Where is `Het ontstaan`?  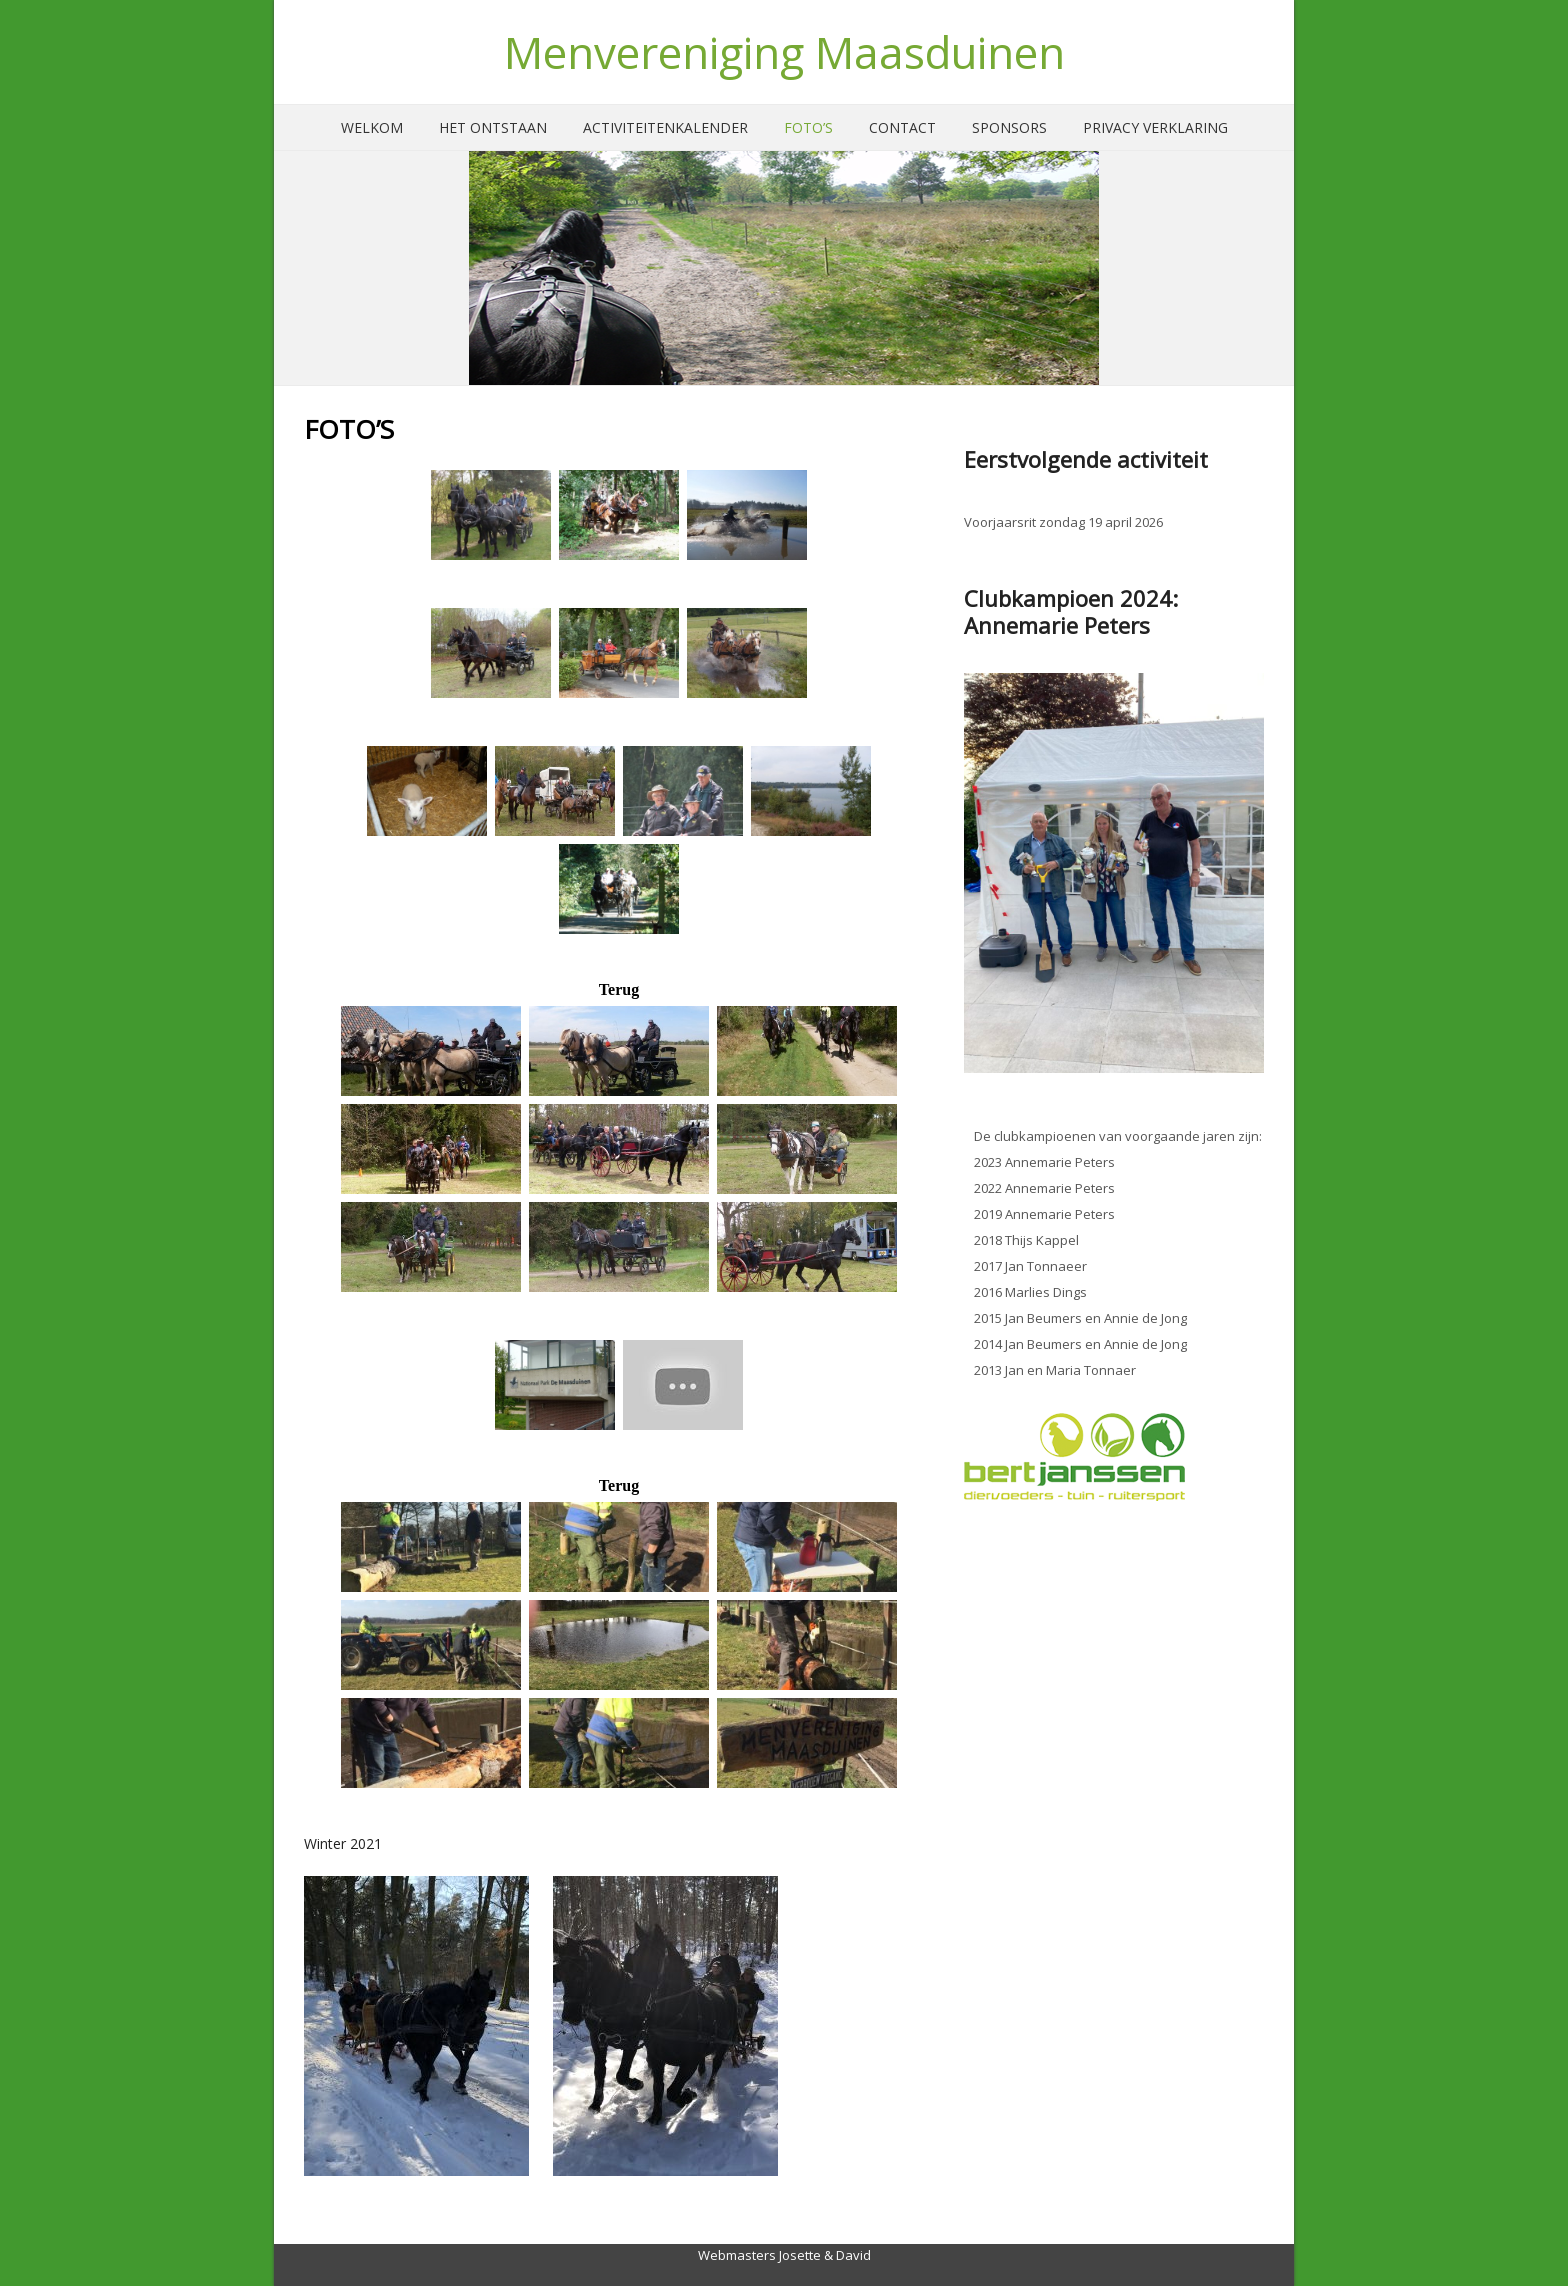
Het ontstaan is located at coordinates (493, 127).